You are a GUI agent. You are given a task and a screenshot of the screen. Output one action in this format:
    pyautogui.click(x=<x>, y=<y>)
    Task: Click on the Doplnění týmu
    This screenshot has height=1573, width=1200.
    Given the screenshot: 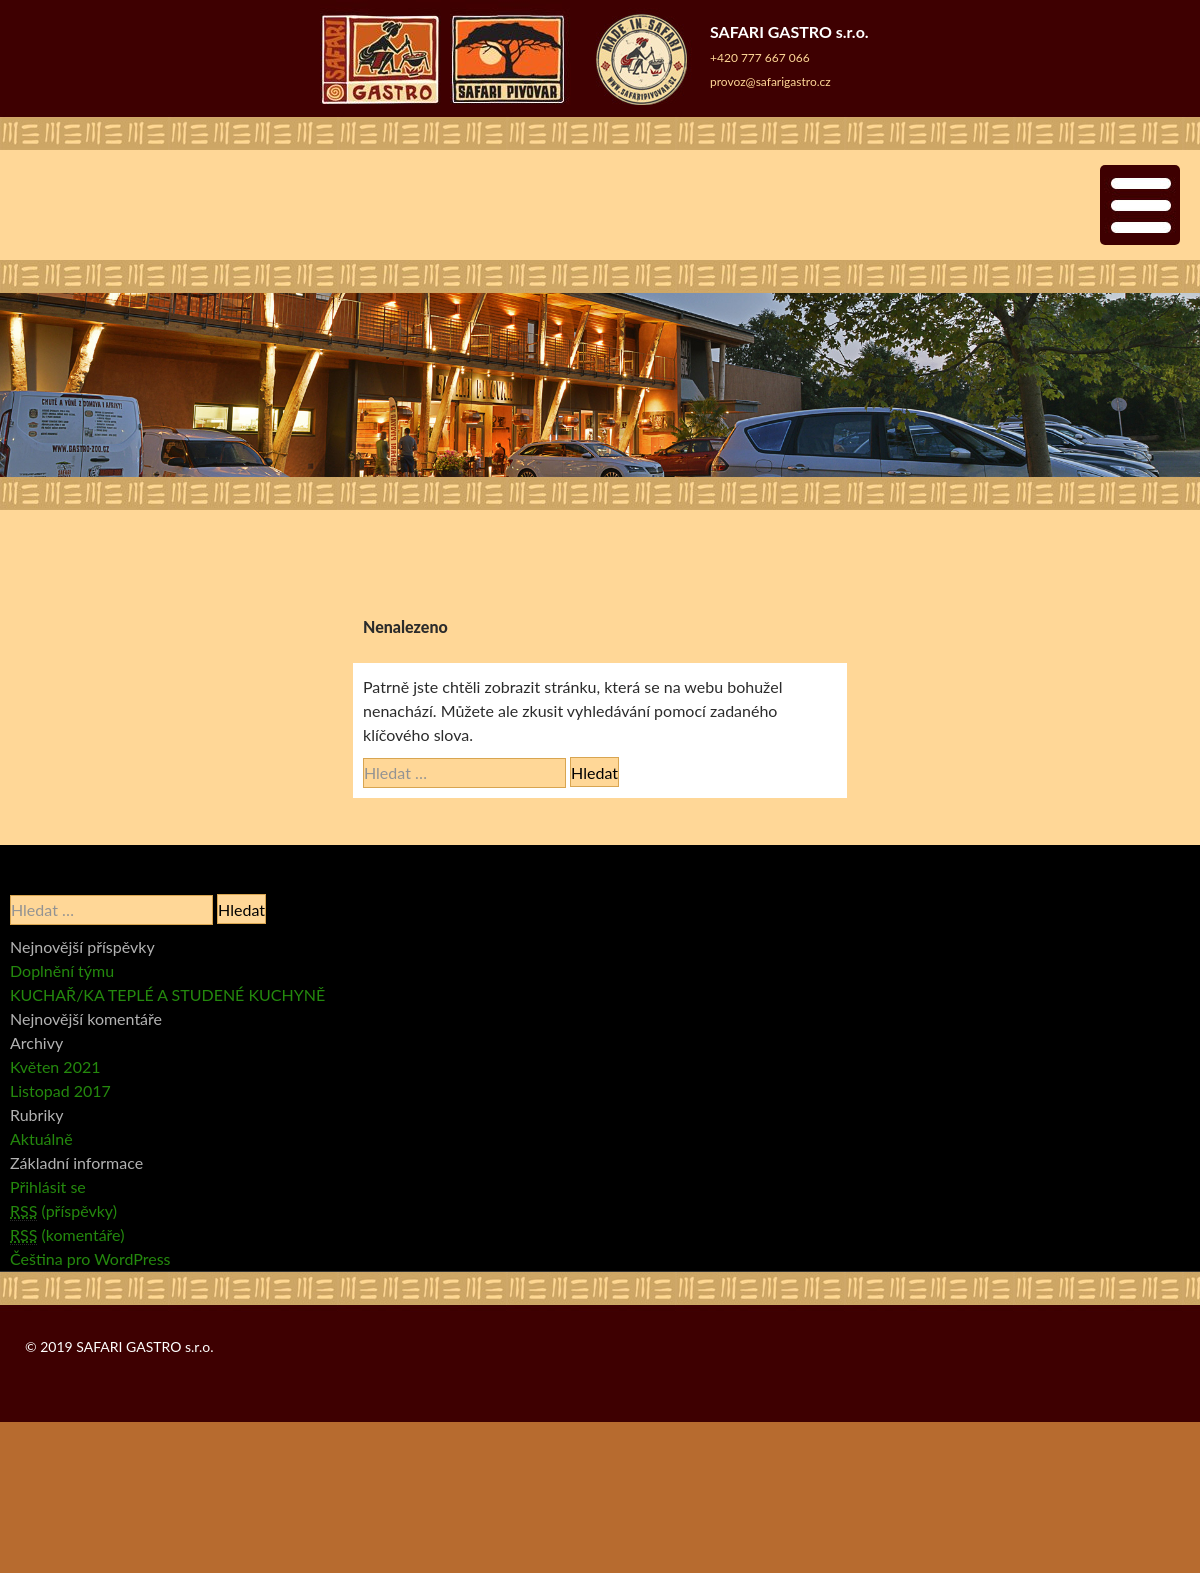 What is the action you would take?
    pyautogui.click(x=62, y=970)
    